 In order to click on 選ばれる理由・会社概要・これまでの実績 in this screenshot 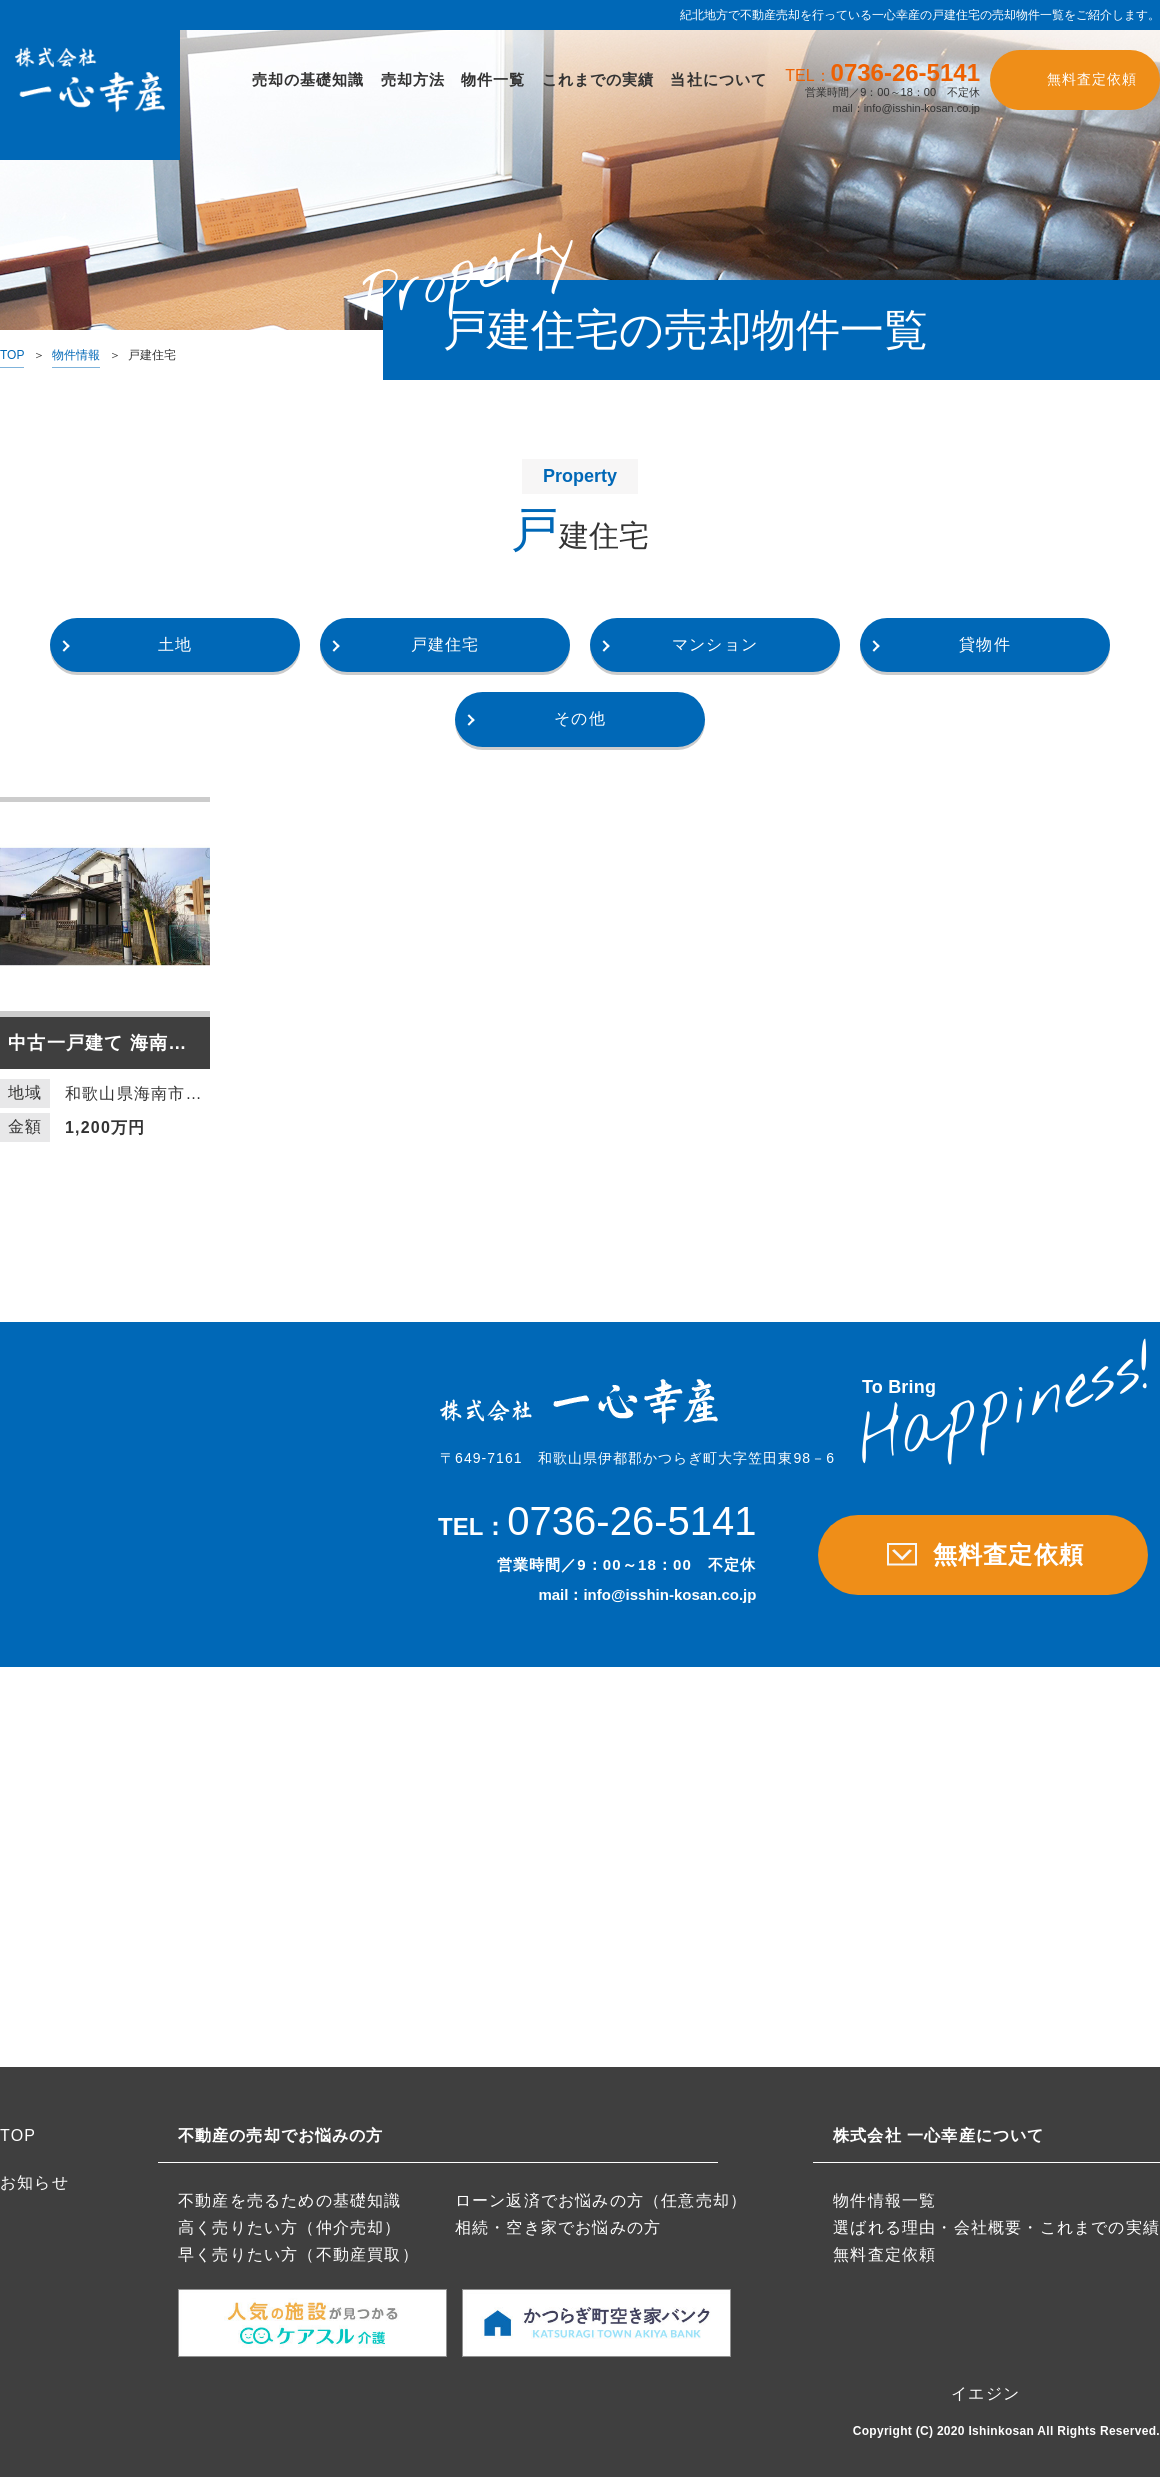, I will do `click(996, 2227)`.